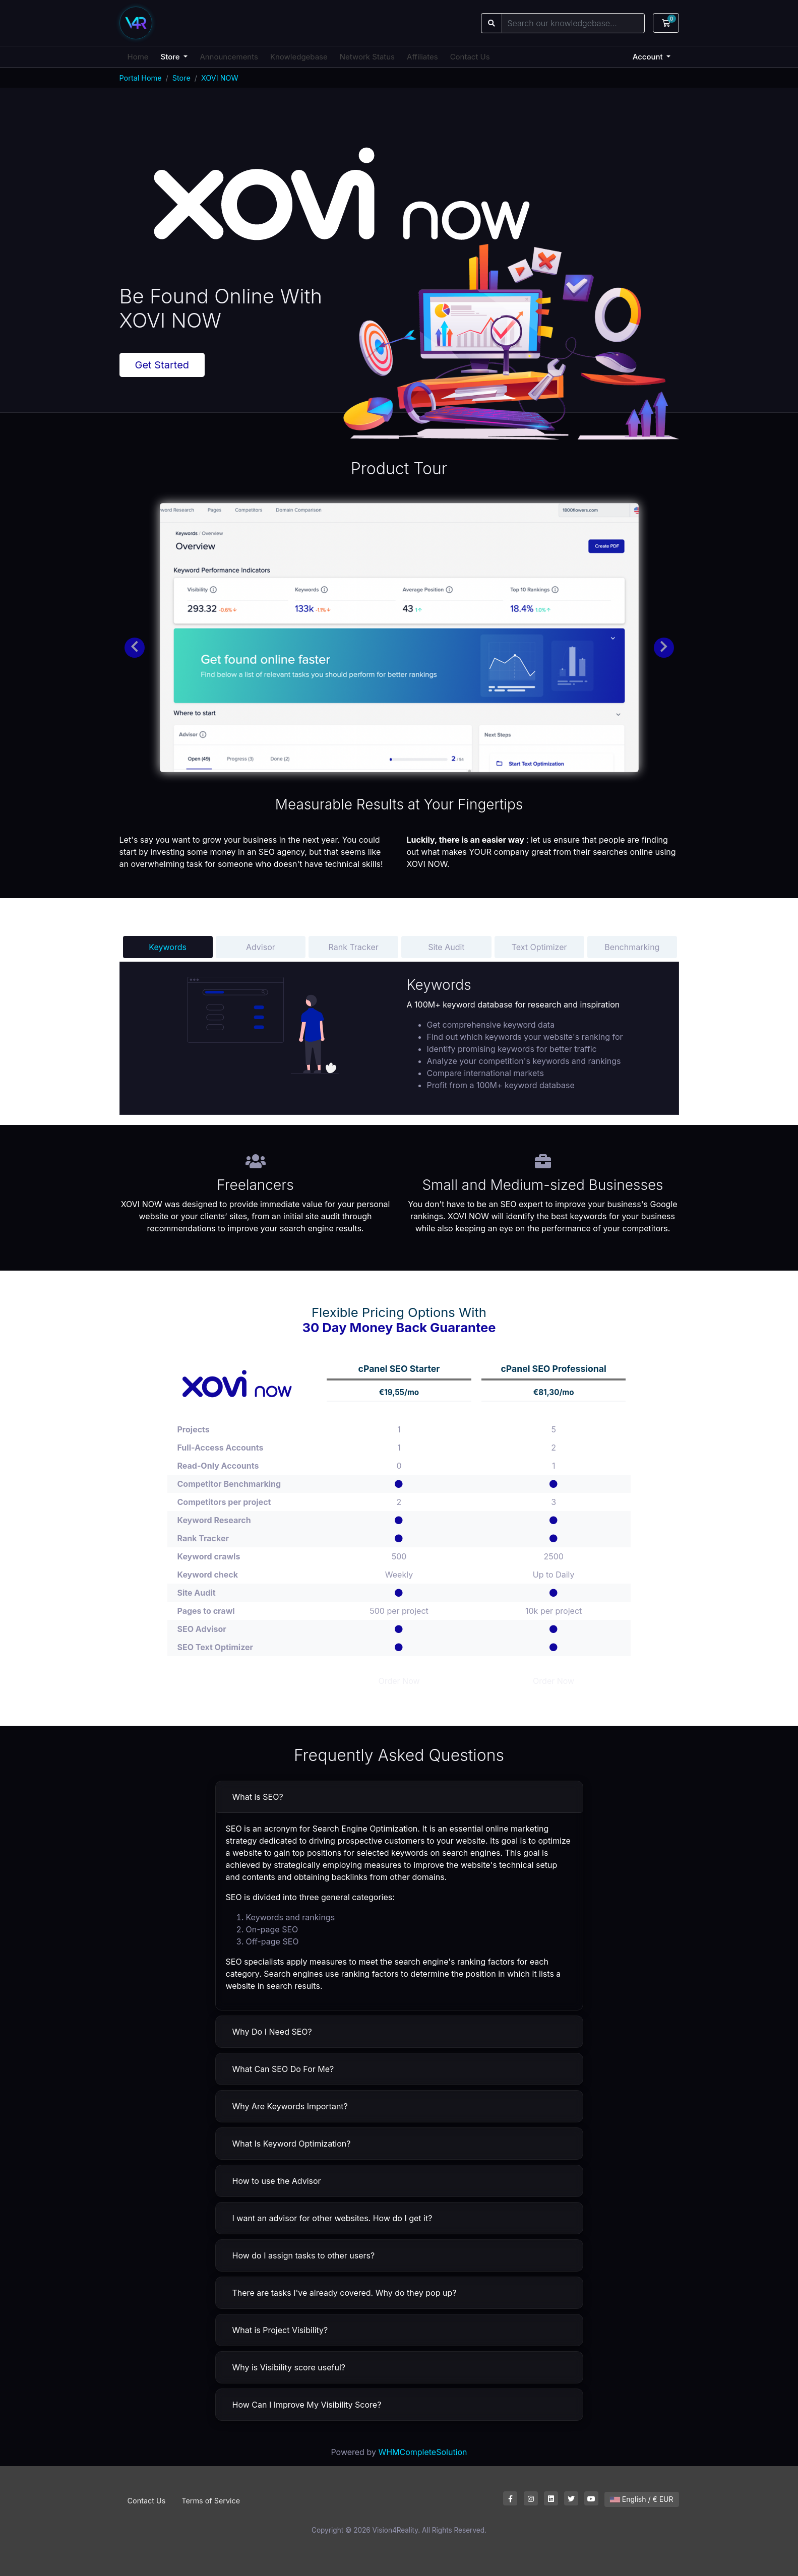 This screenshot has width=798, height=2576. Describe the element at coordinates (291, 2144) in the screenshot. I see `What Is Keyword Optimization?` at that location.